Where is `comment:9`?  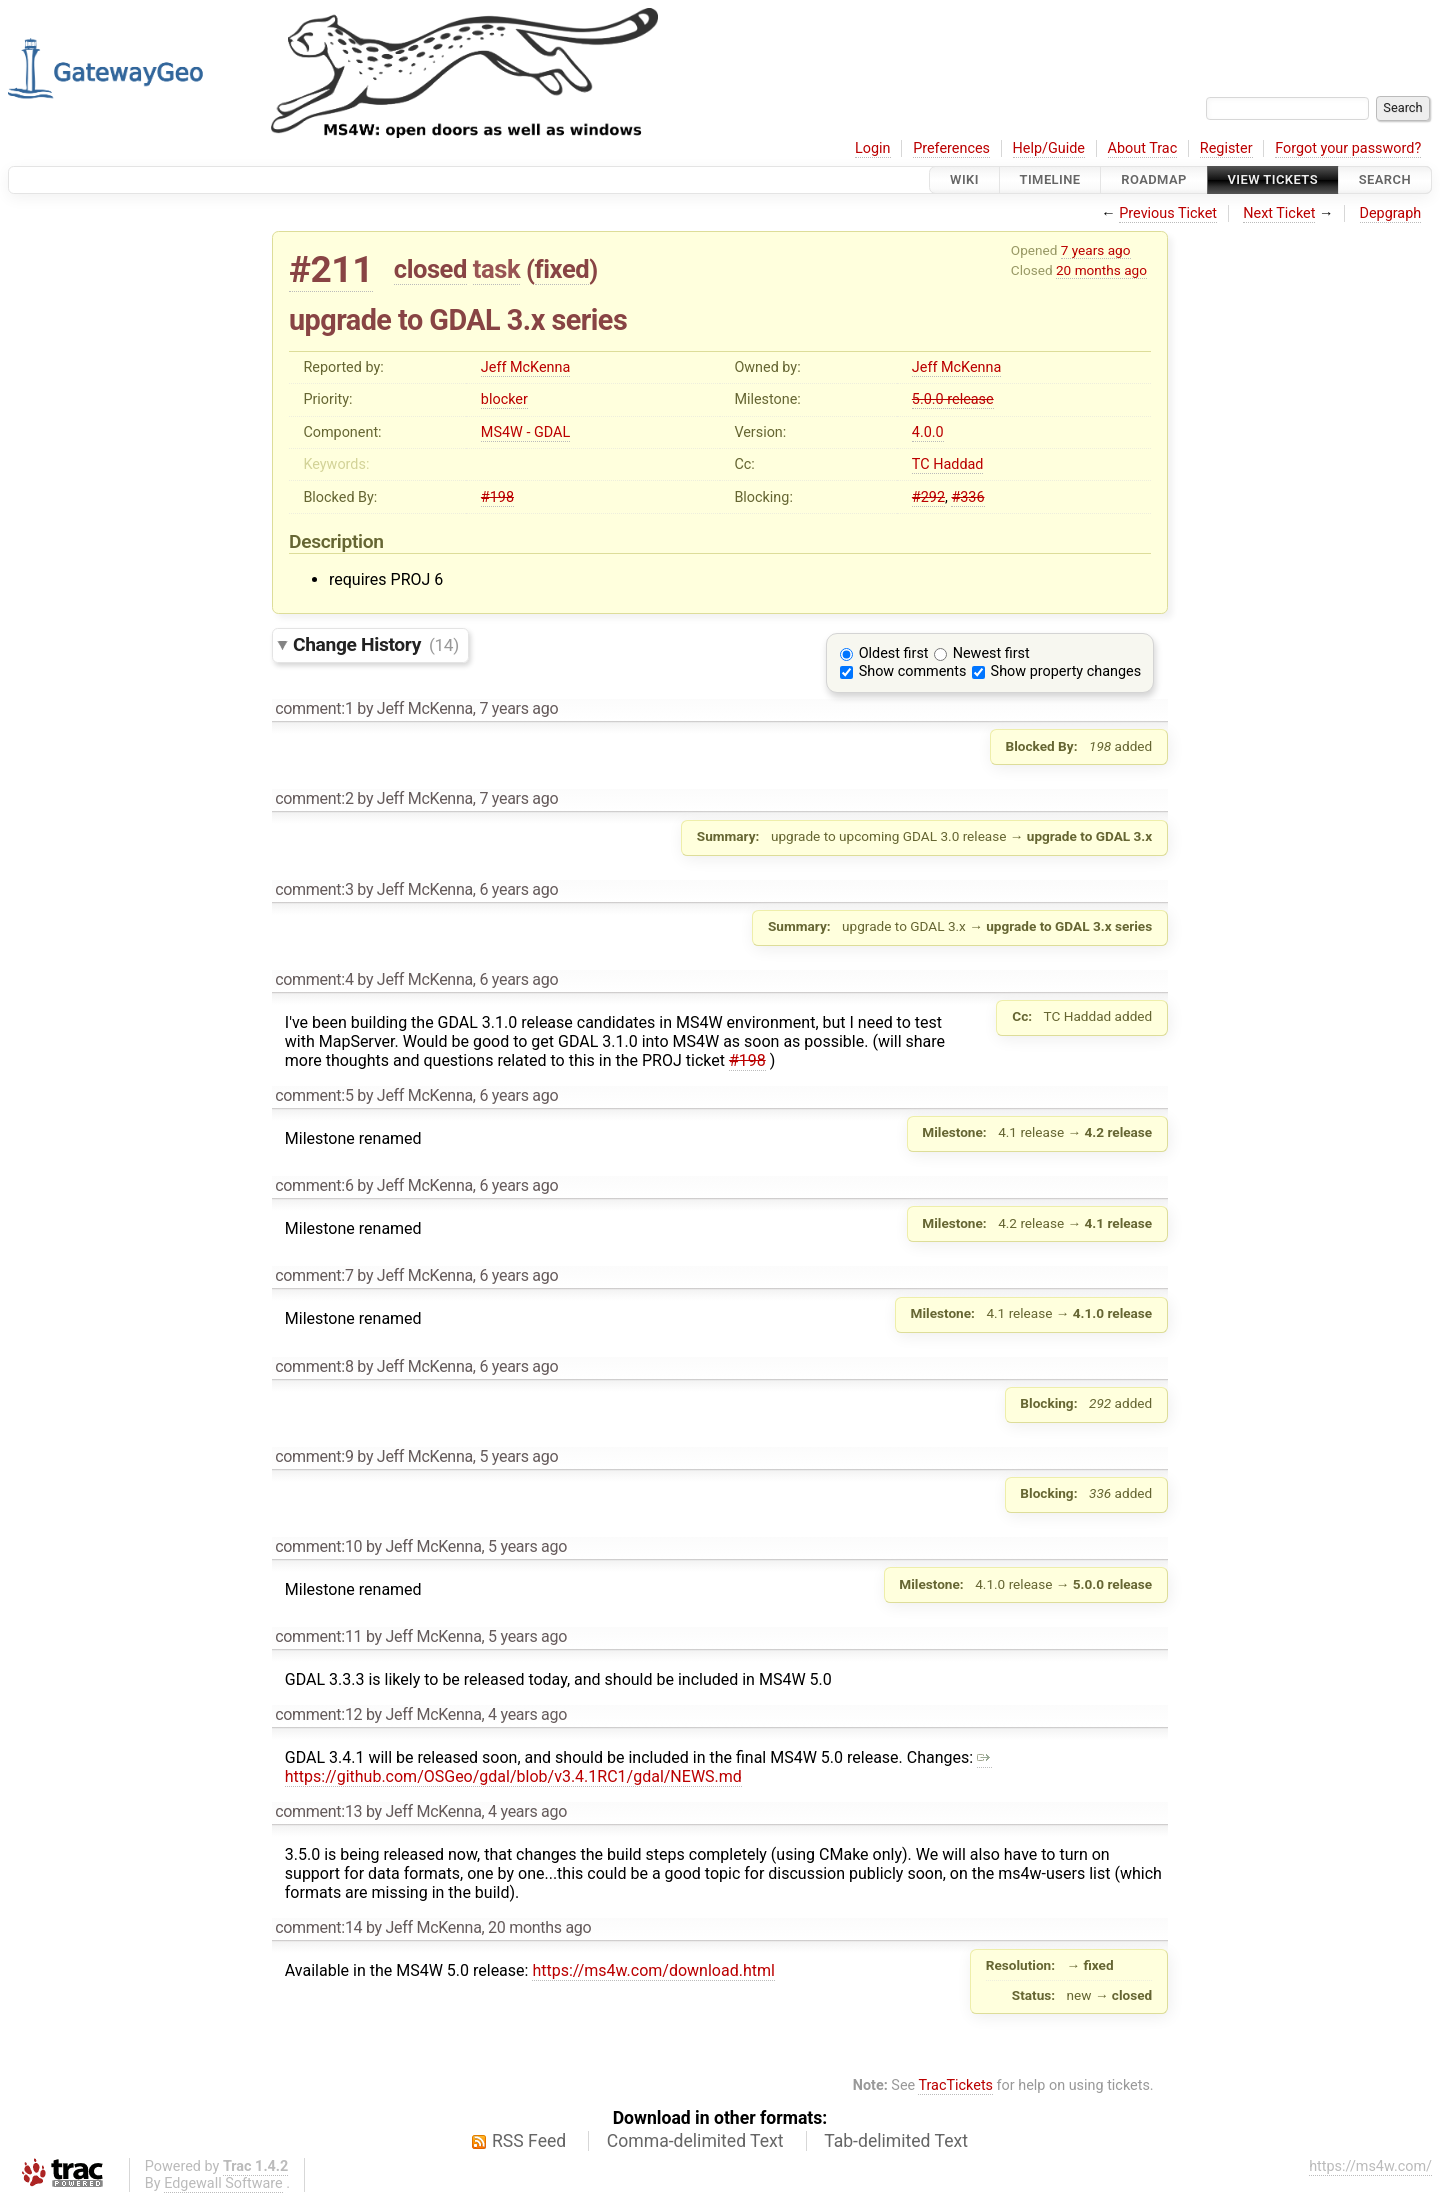 comment:9 is located at coordinates (314, 1456).